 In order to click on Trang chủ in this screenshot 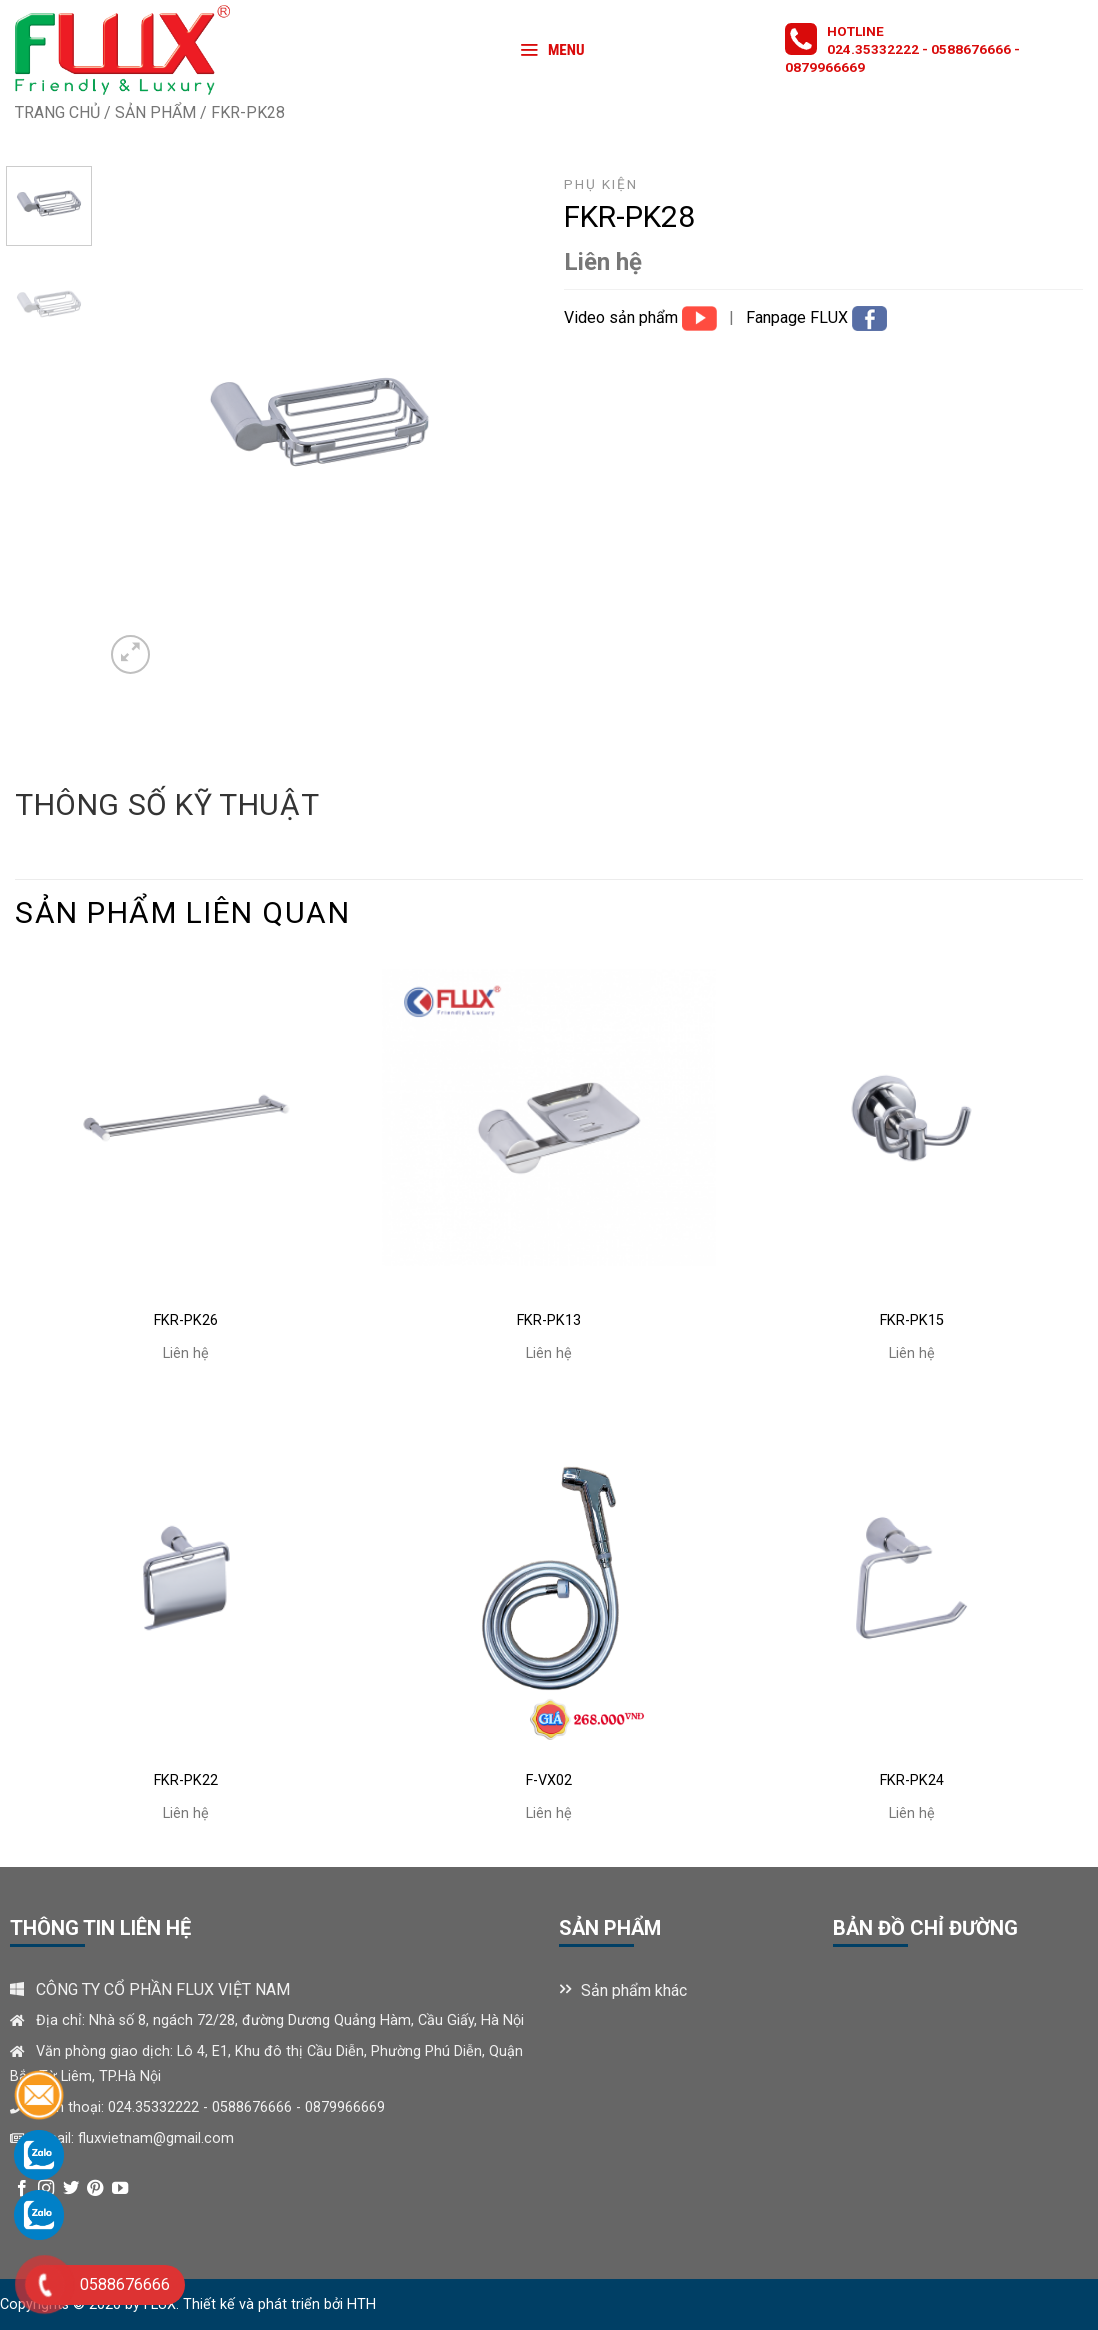, I will do `click(57, 112)`.